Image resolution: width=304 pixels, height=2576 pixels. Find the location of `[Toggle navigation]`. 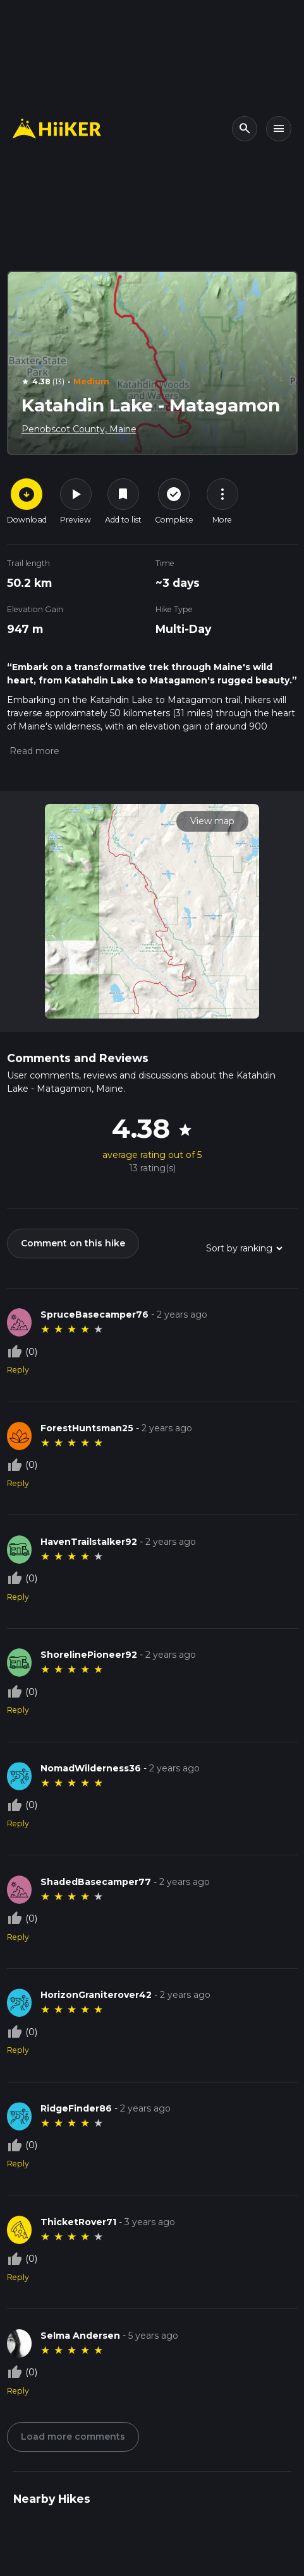

[Toggle navigation] is located at coordinates (278, 128).